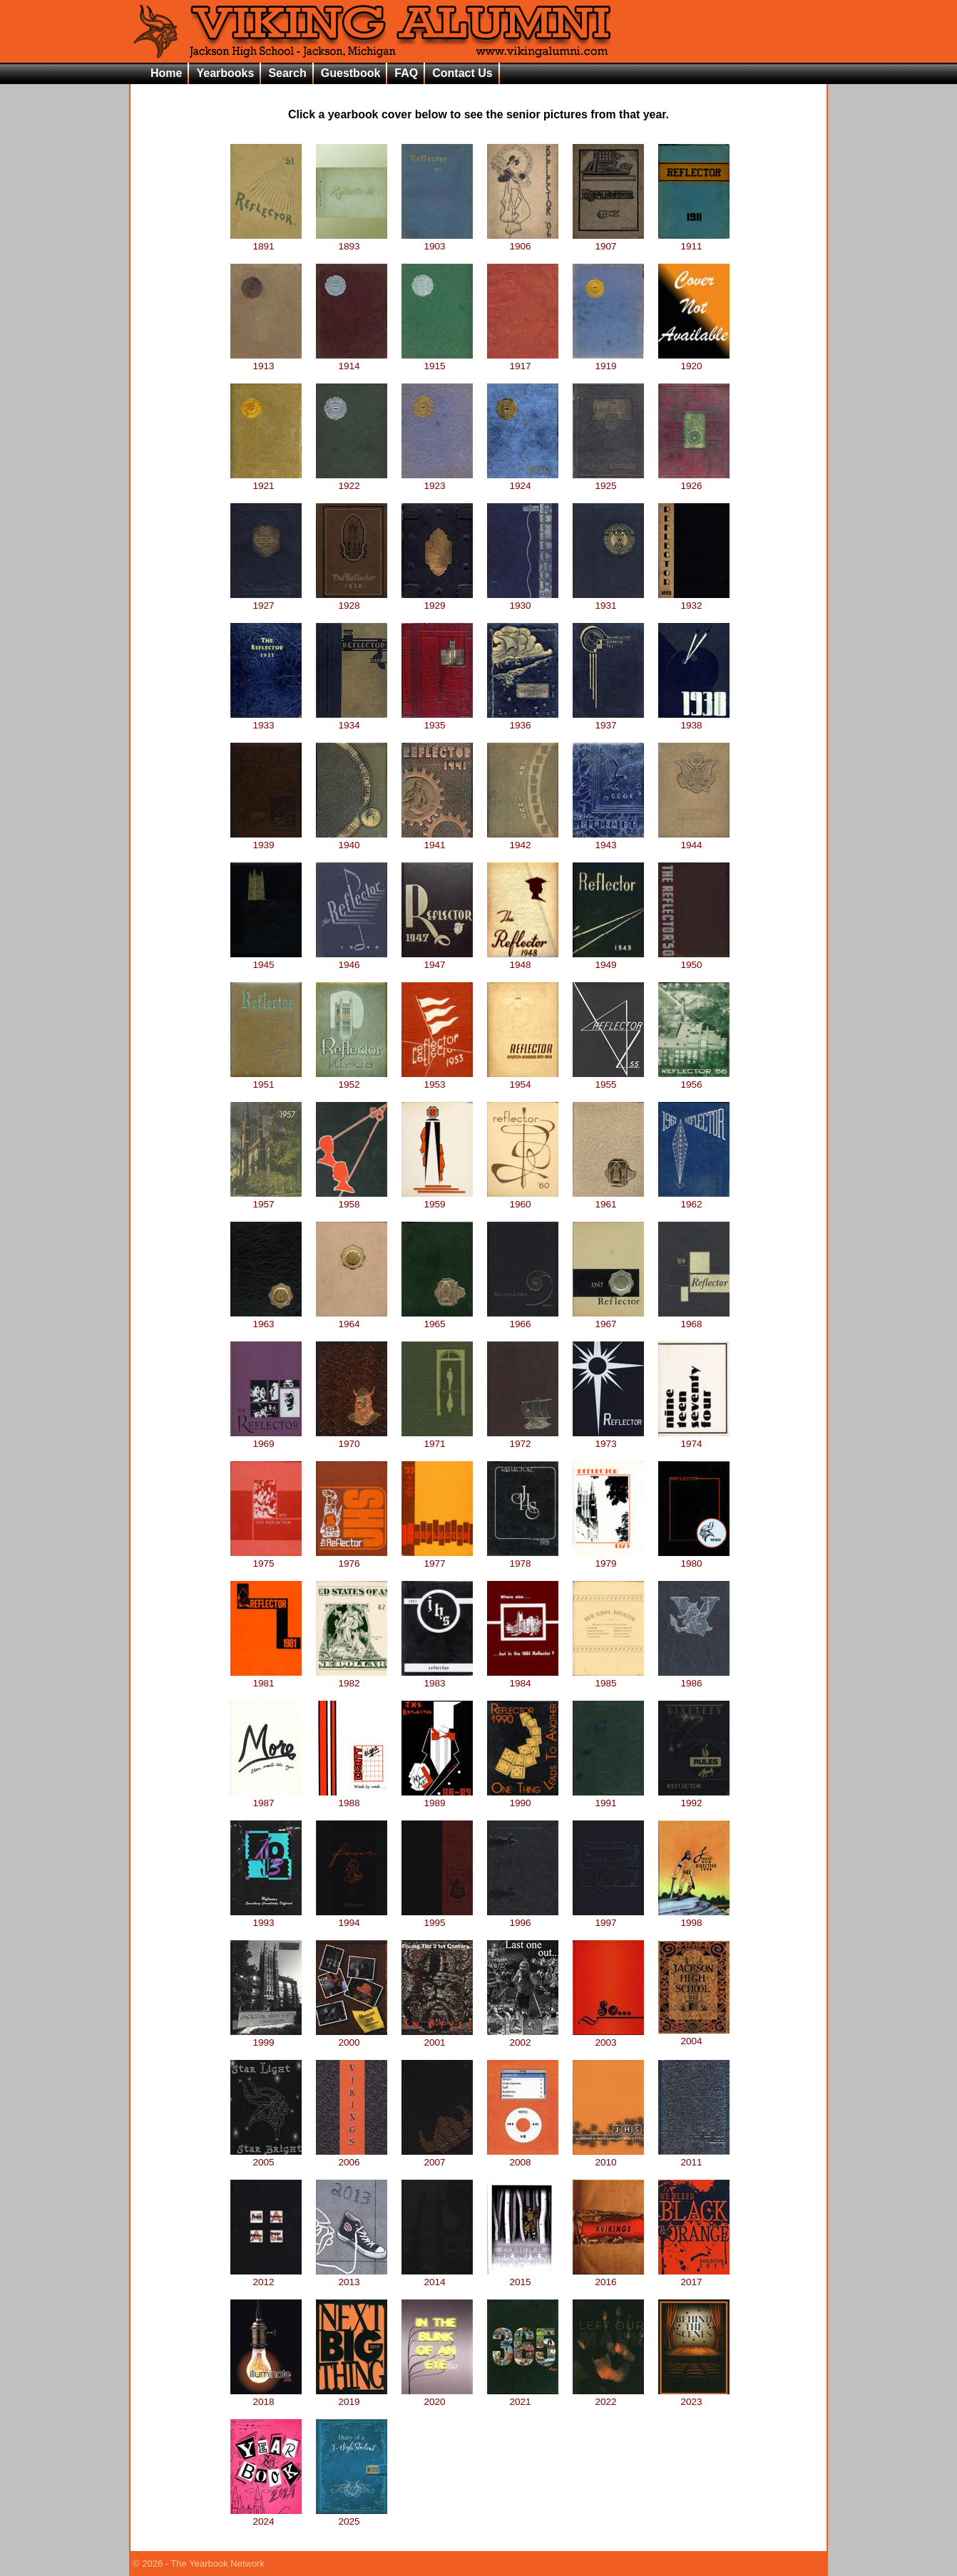 This screenshot has width=957, height=2576. Describe the element at coordinates (437, 1318) in the screenshot. I see `1965` at that location.